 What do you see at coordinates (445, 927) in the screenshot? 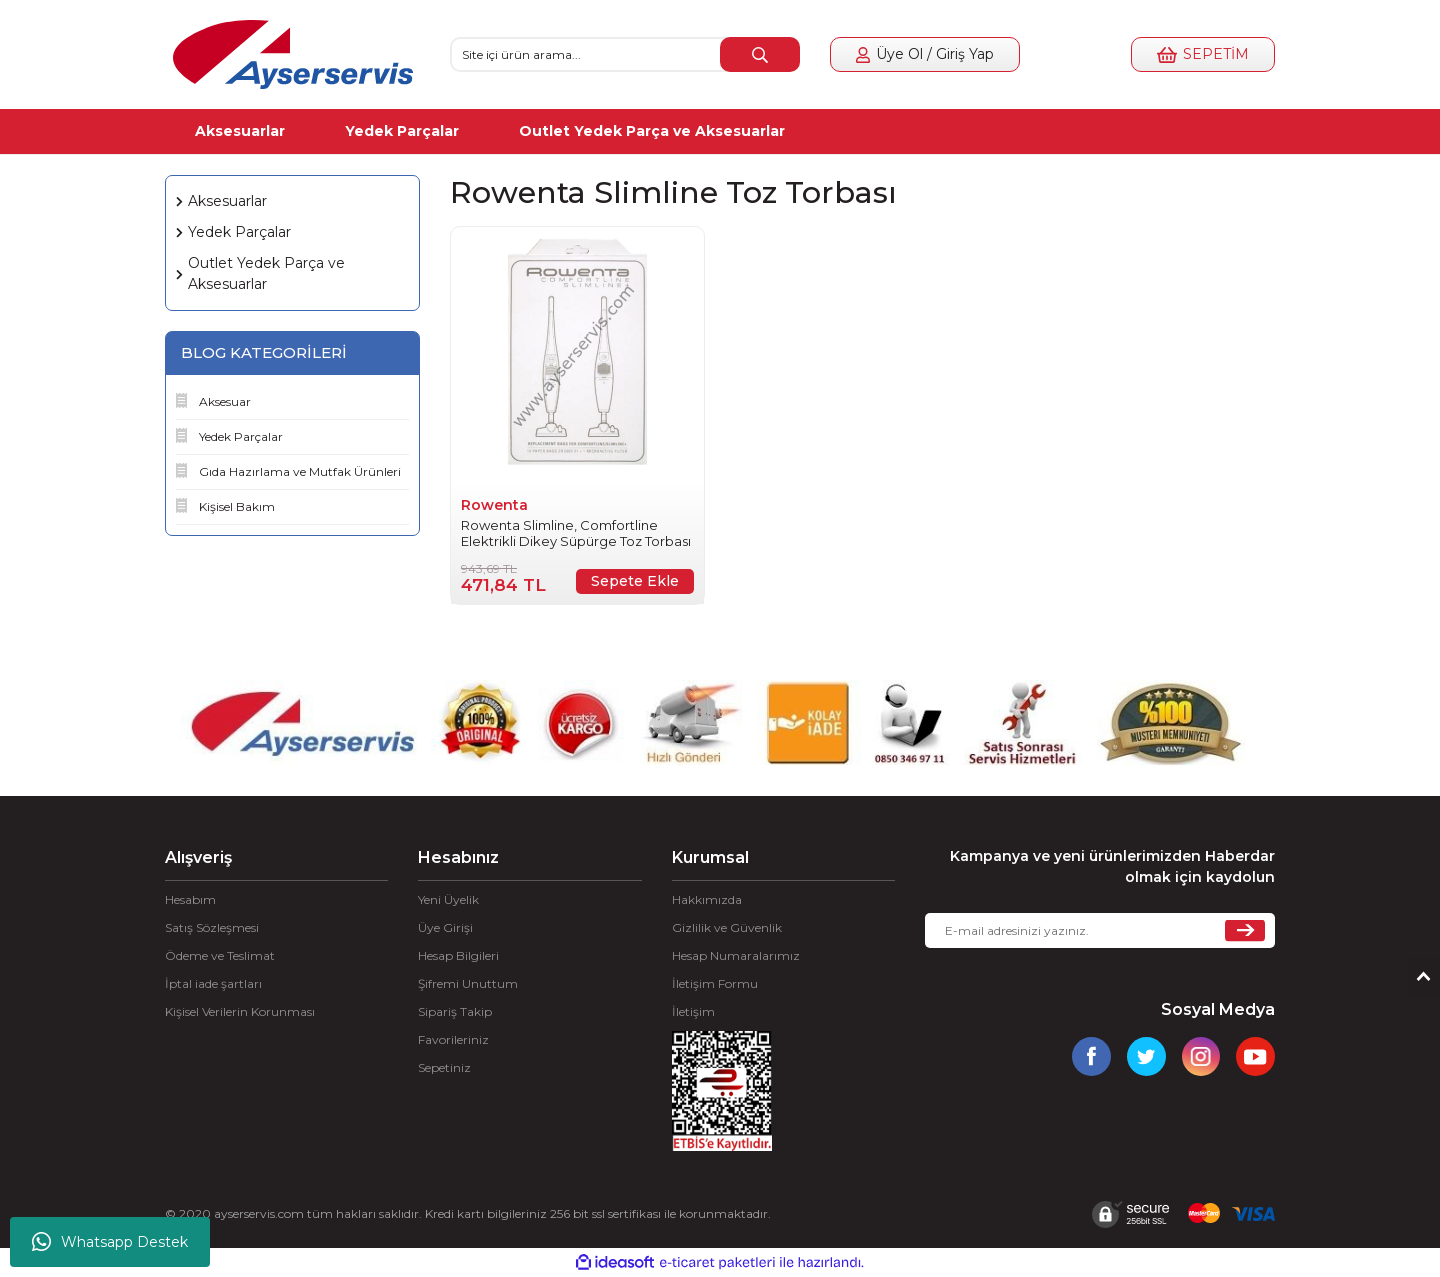
I see `Üye Girişi` at bounding box center [445, 927].